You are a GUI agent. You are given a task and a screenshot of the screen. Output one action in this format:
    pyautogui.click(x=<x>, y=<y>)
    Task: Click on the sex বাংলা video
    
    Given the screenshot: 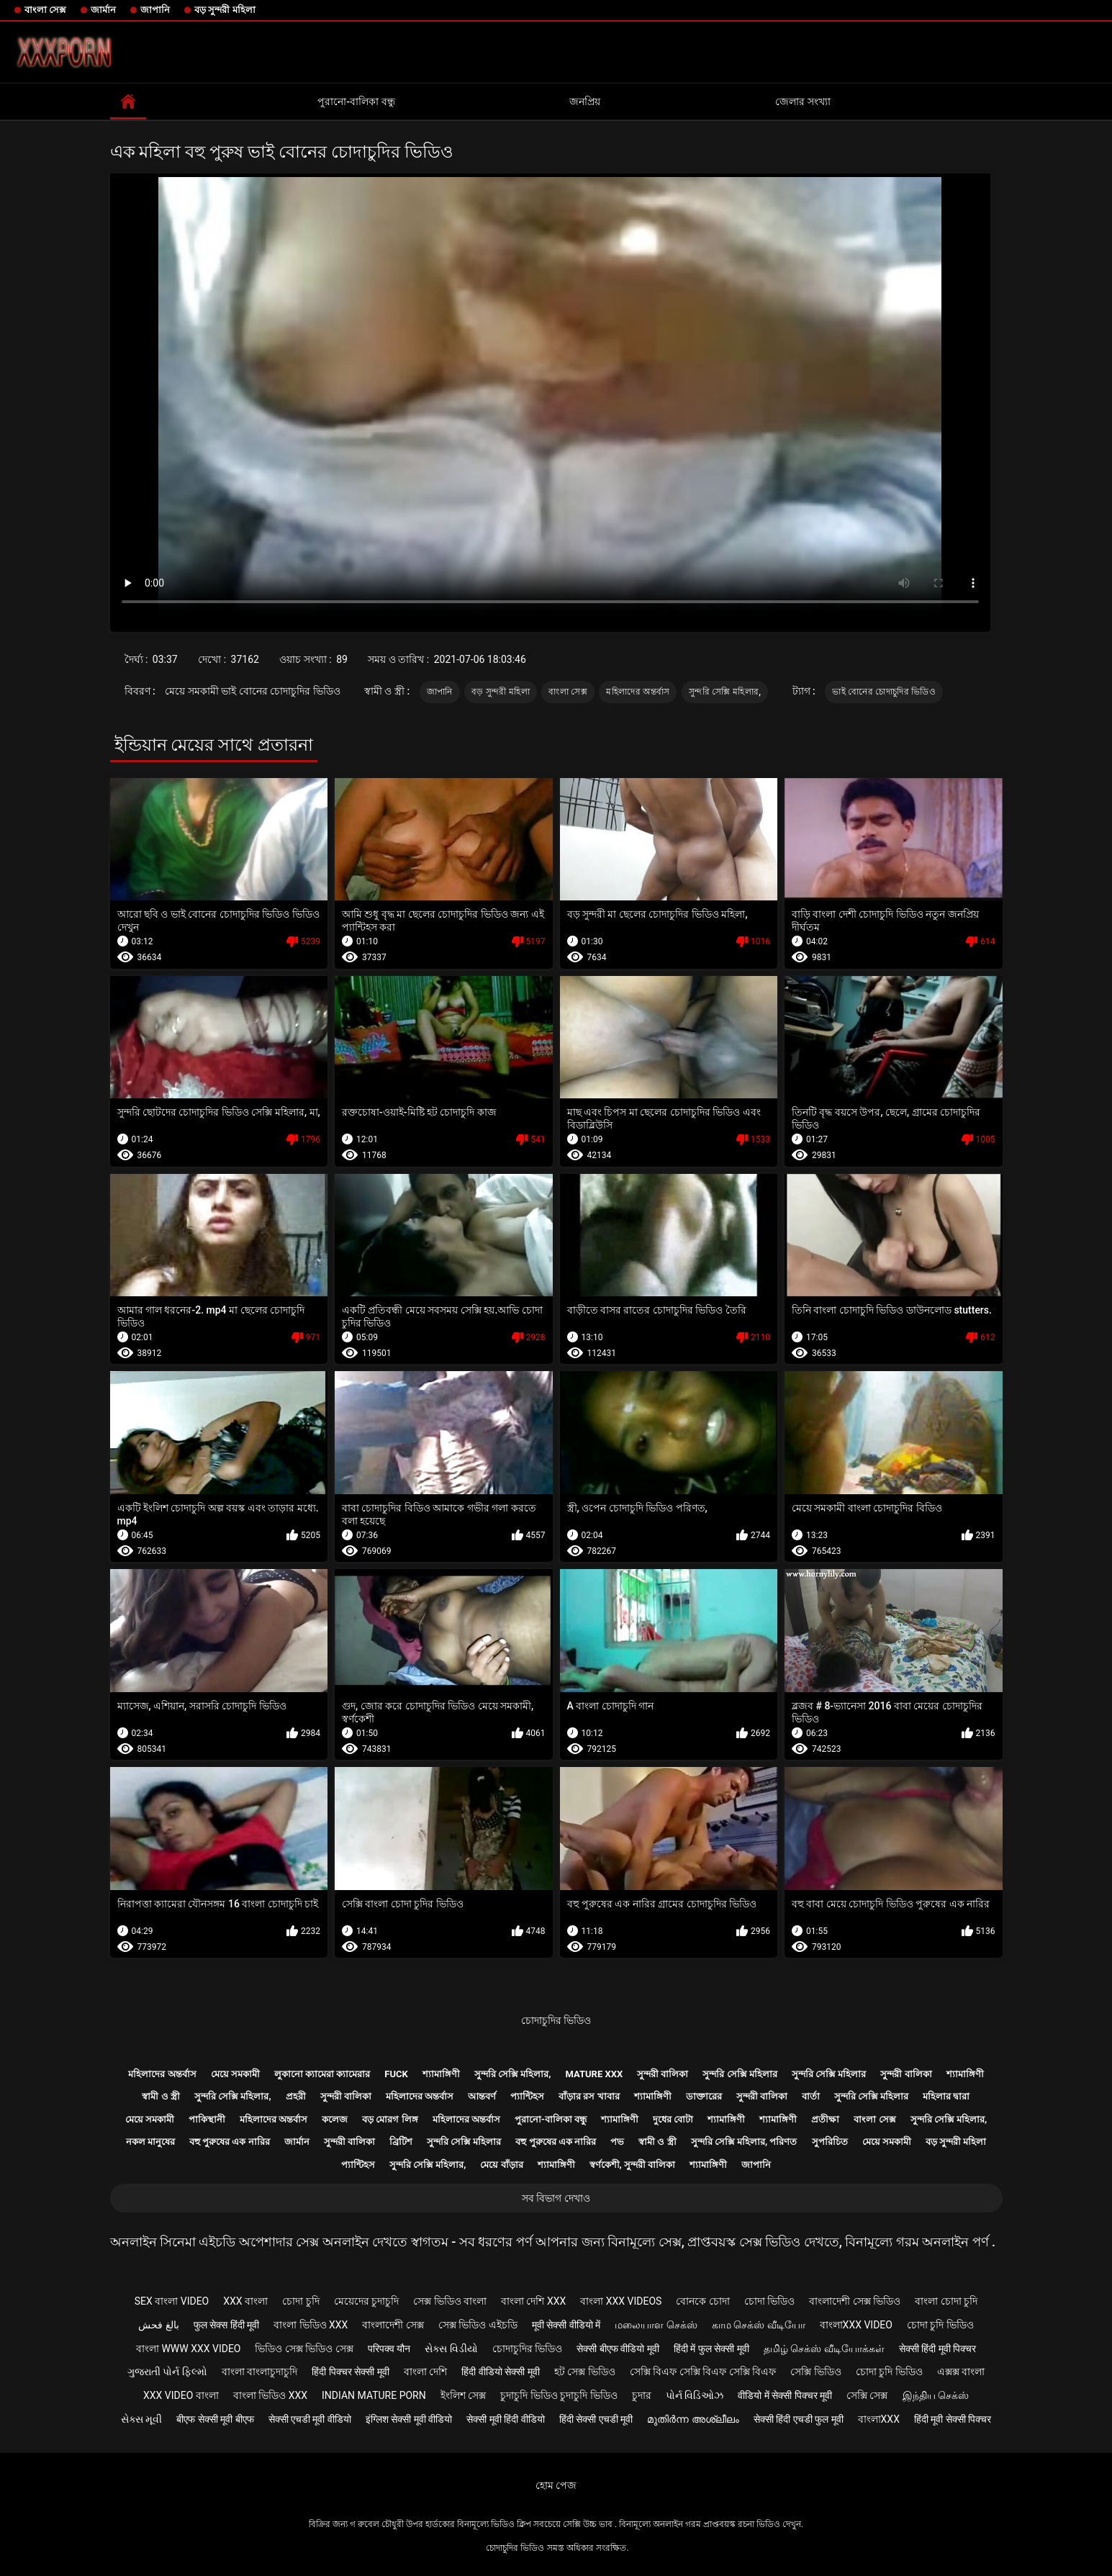 What is the action you would take?
    pyautogui.click(x=172, y=2301)
    